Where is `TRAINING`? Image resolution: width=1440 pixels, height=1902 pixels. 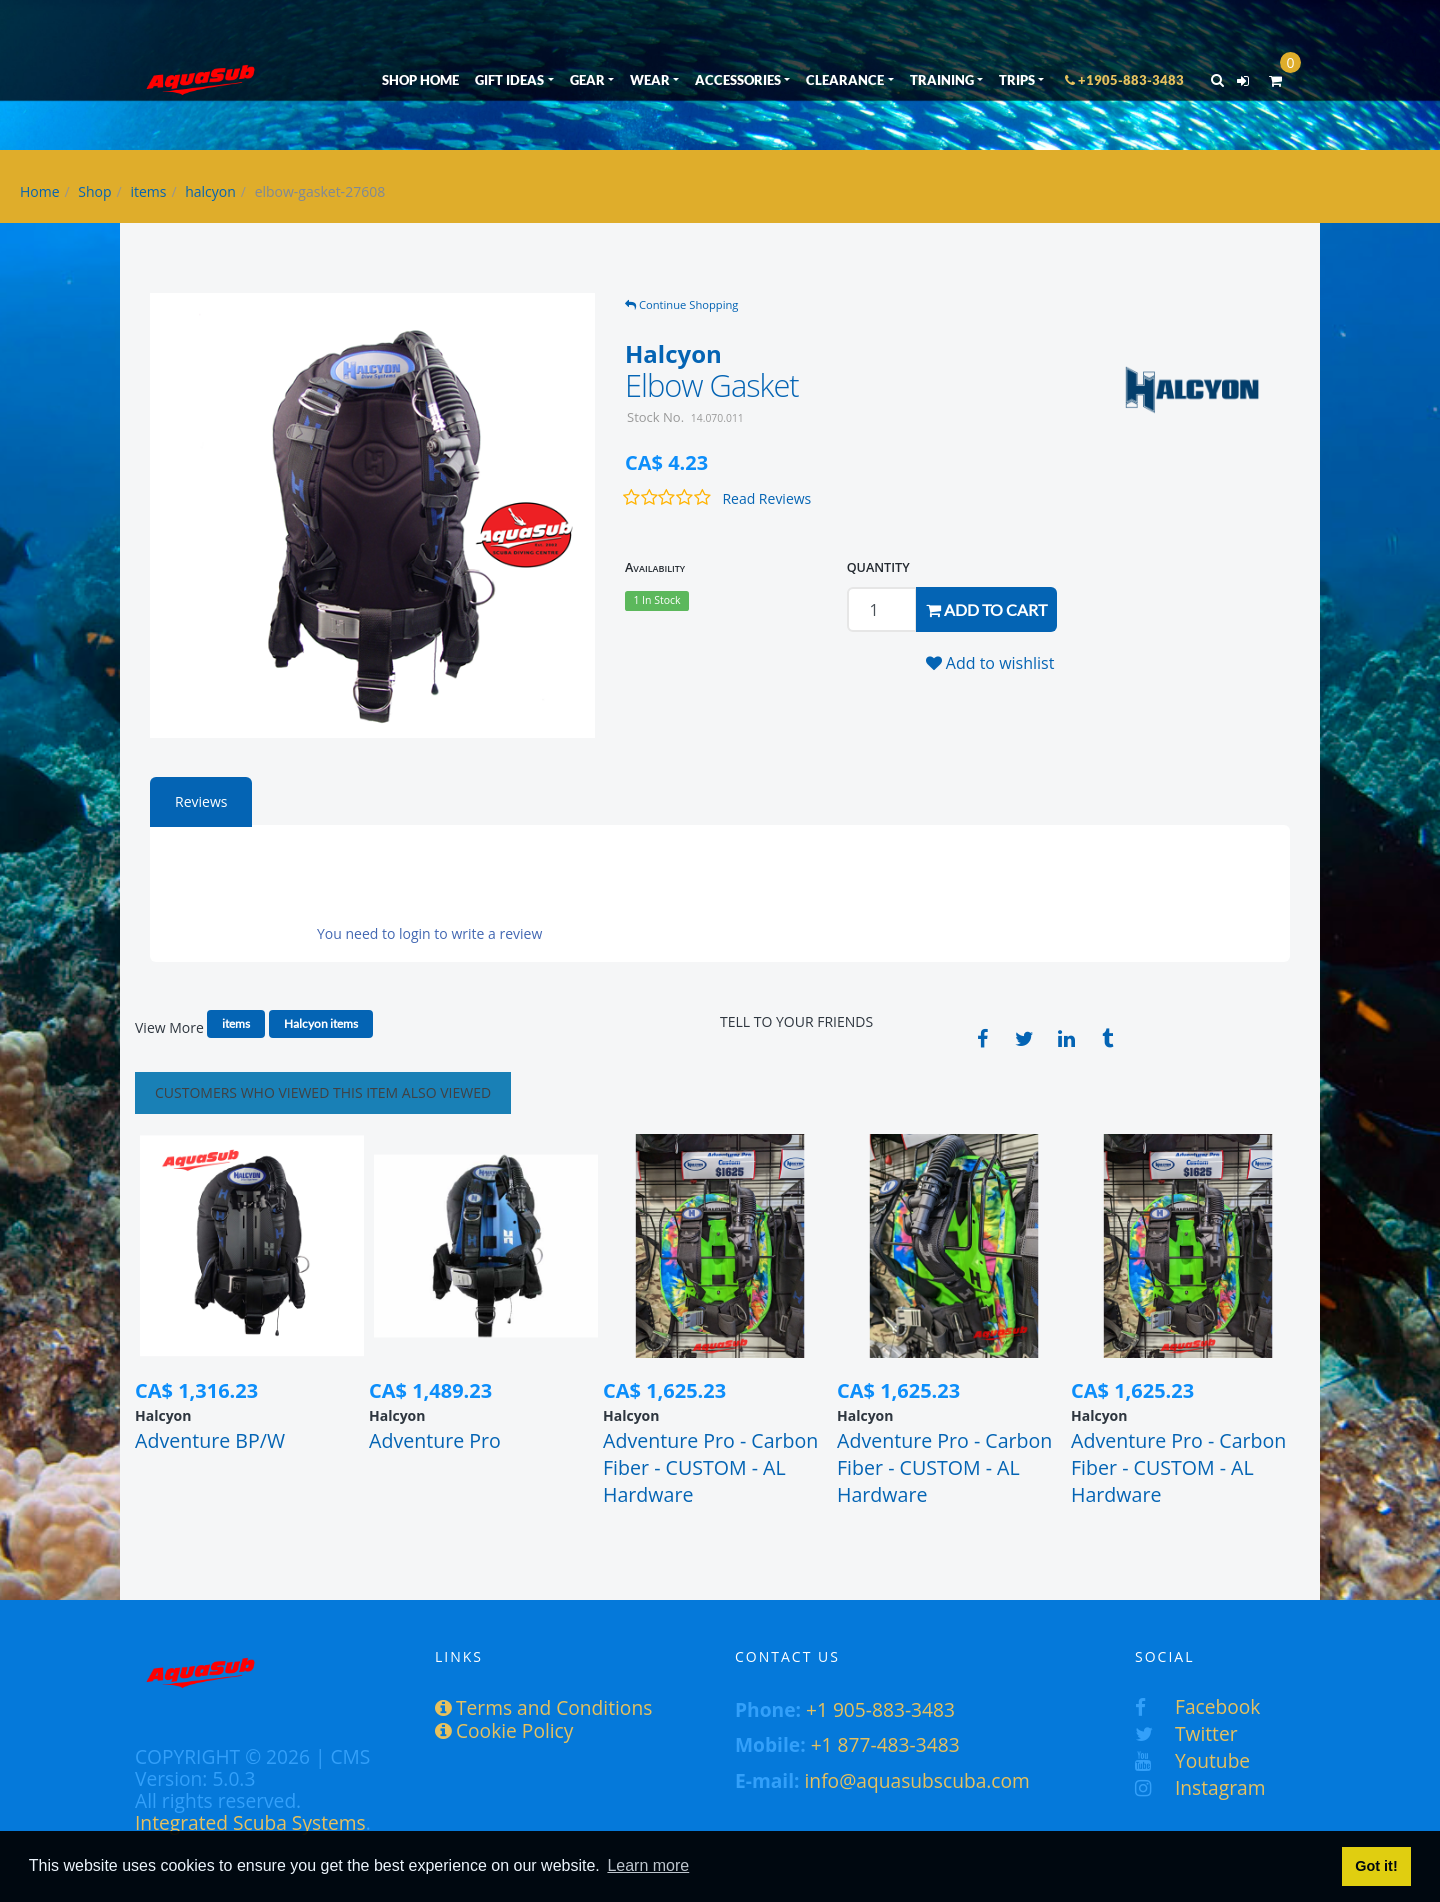 TRAINING is located at coordinates (942, 80).